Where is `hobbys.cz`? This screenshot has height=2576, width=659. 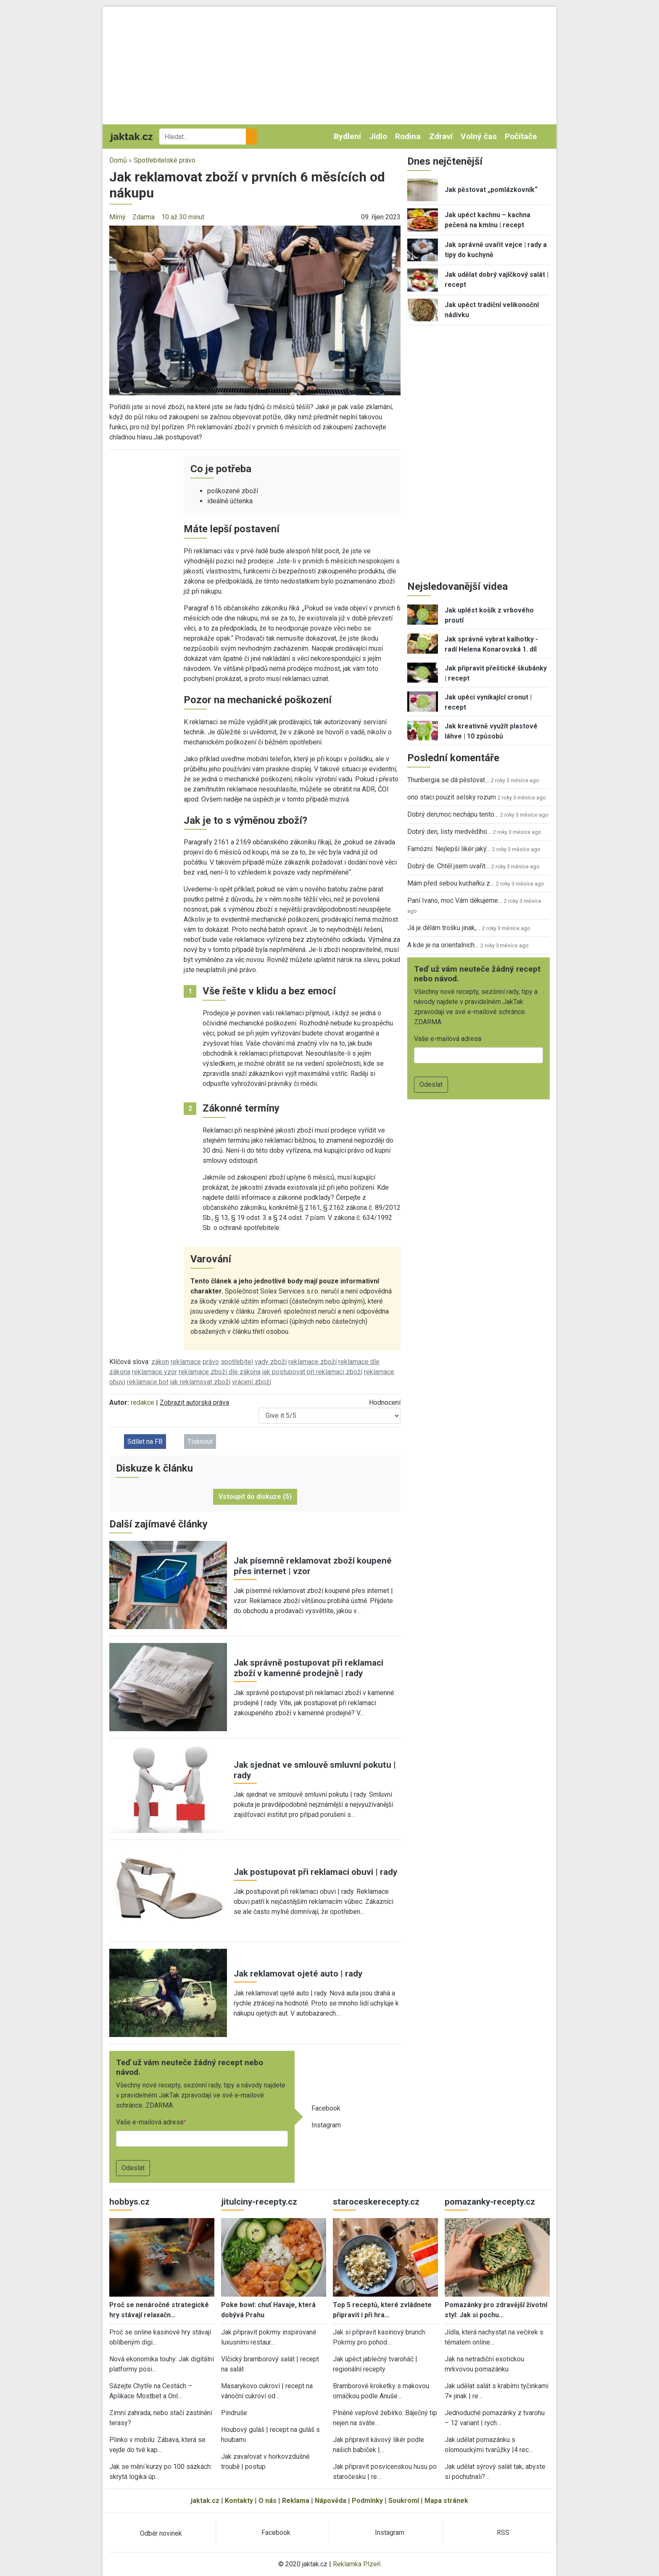
hobbys.cz is located at coordinates (129, 2202).